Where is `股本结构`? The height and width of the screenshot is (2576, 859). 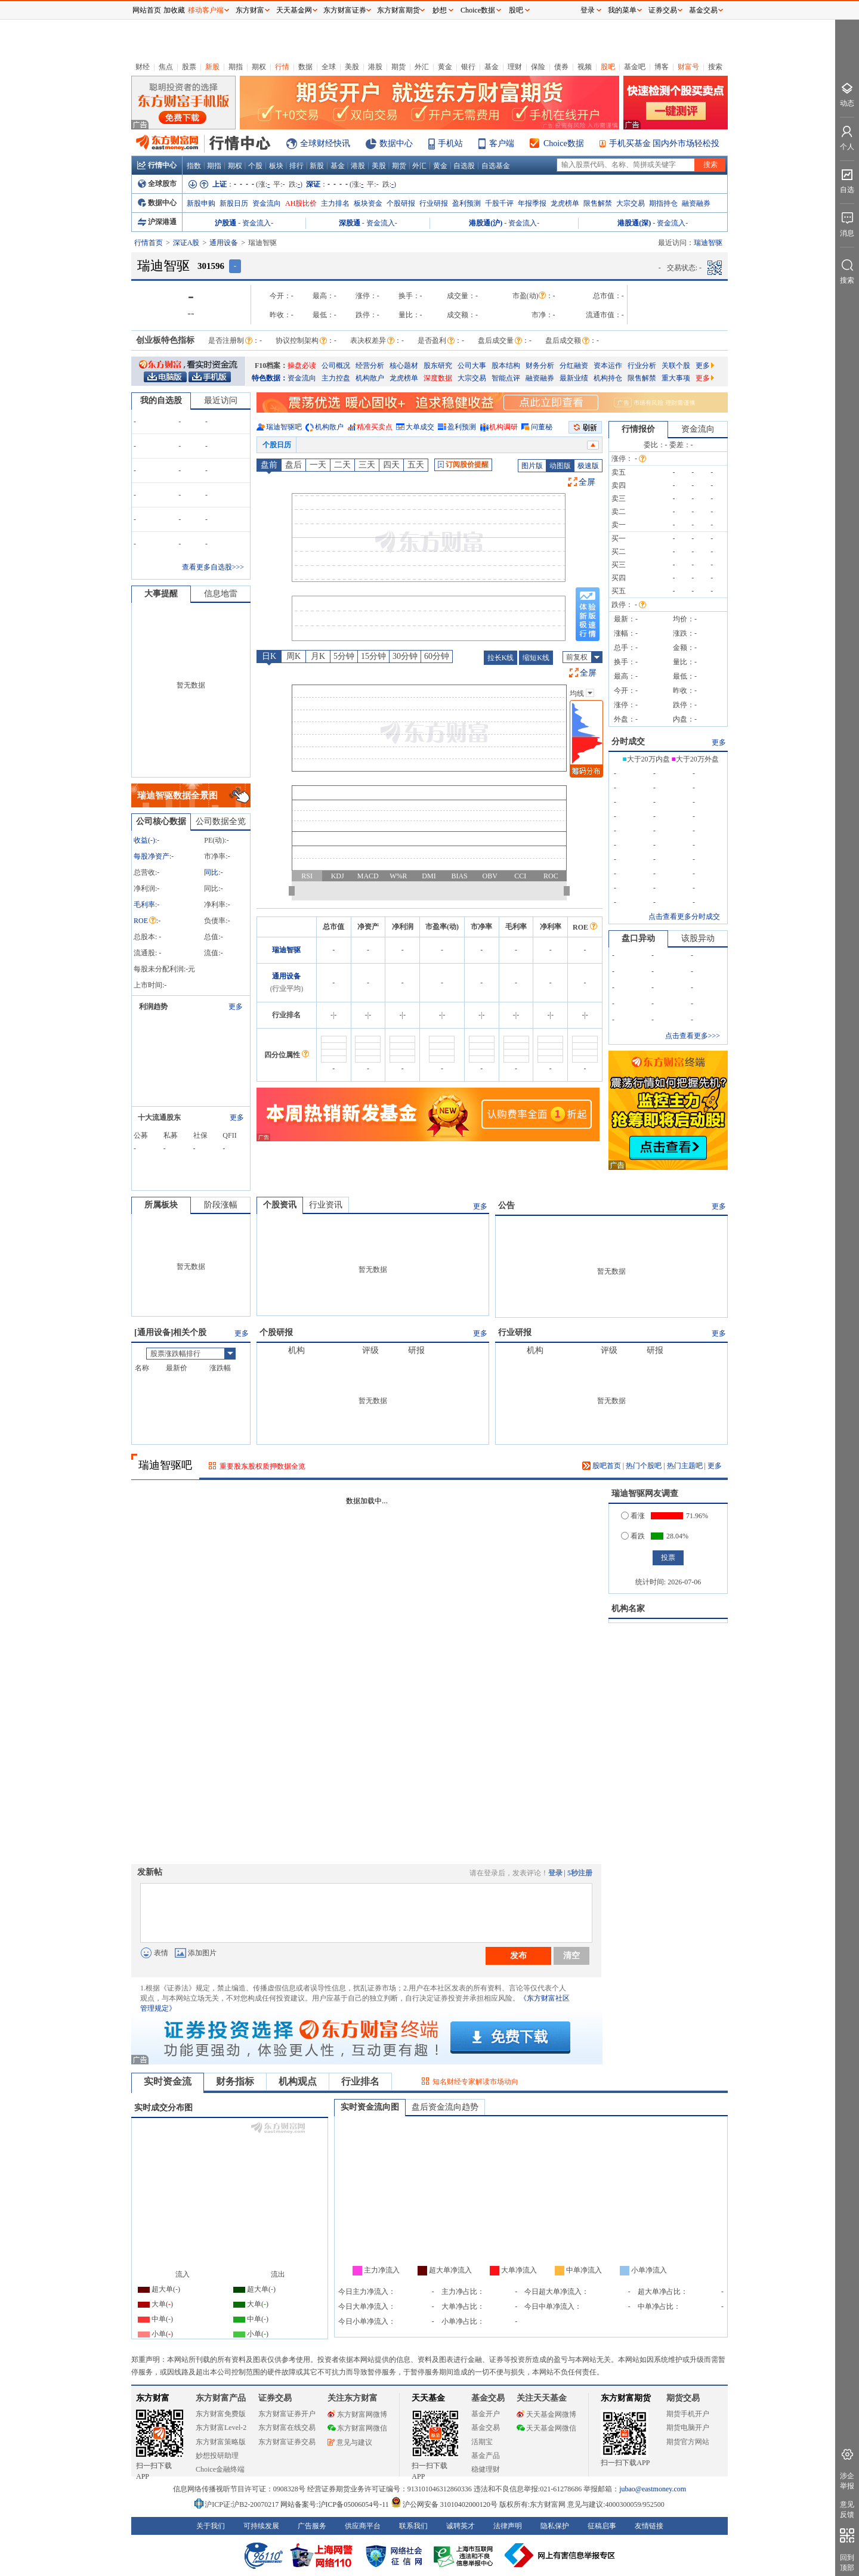
股本结构 is located at coordinates (506, 365).